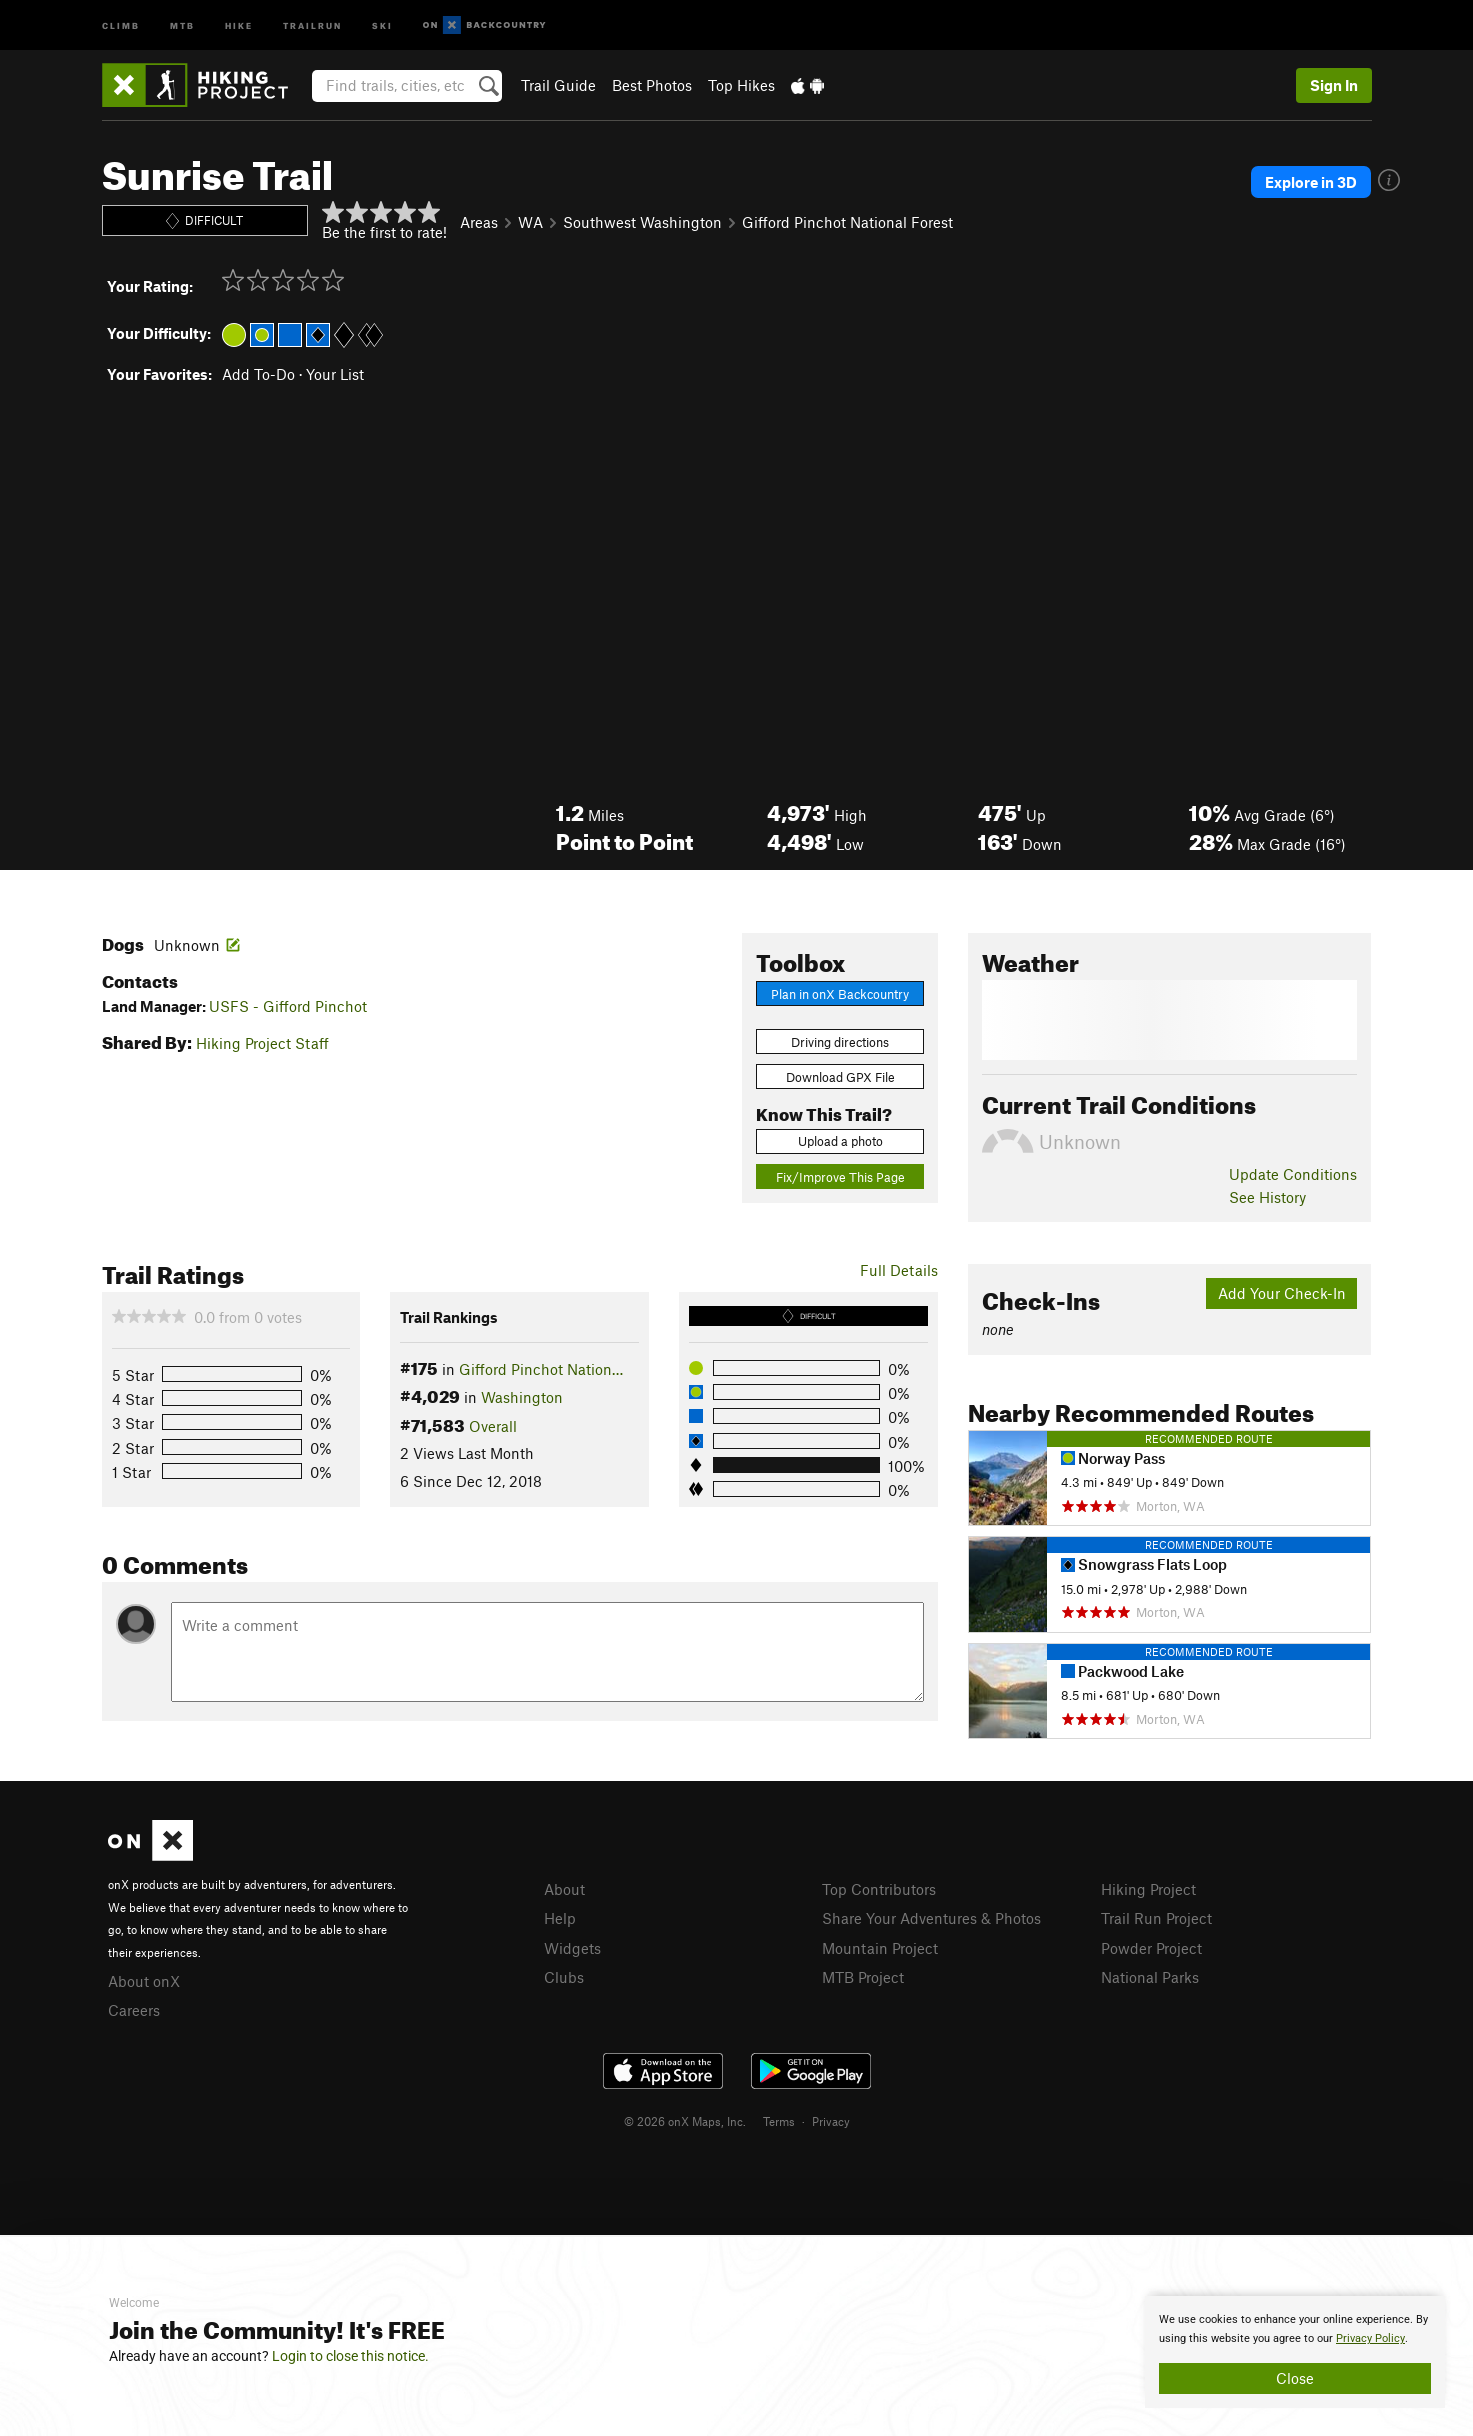 The image size is (1473, 2436). I want to click on National Parks, so click(1150, 1977).